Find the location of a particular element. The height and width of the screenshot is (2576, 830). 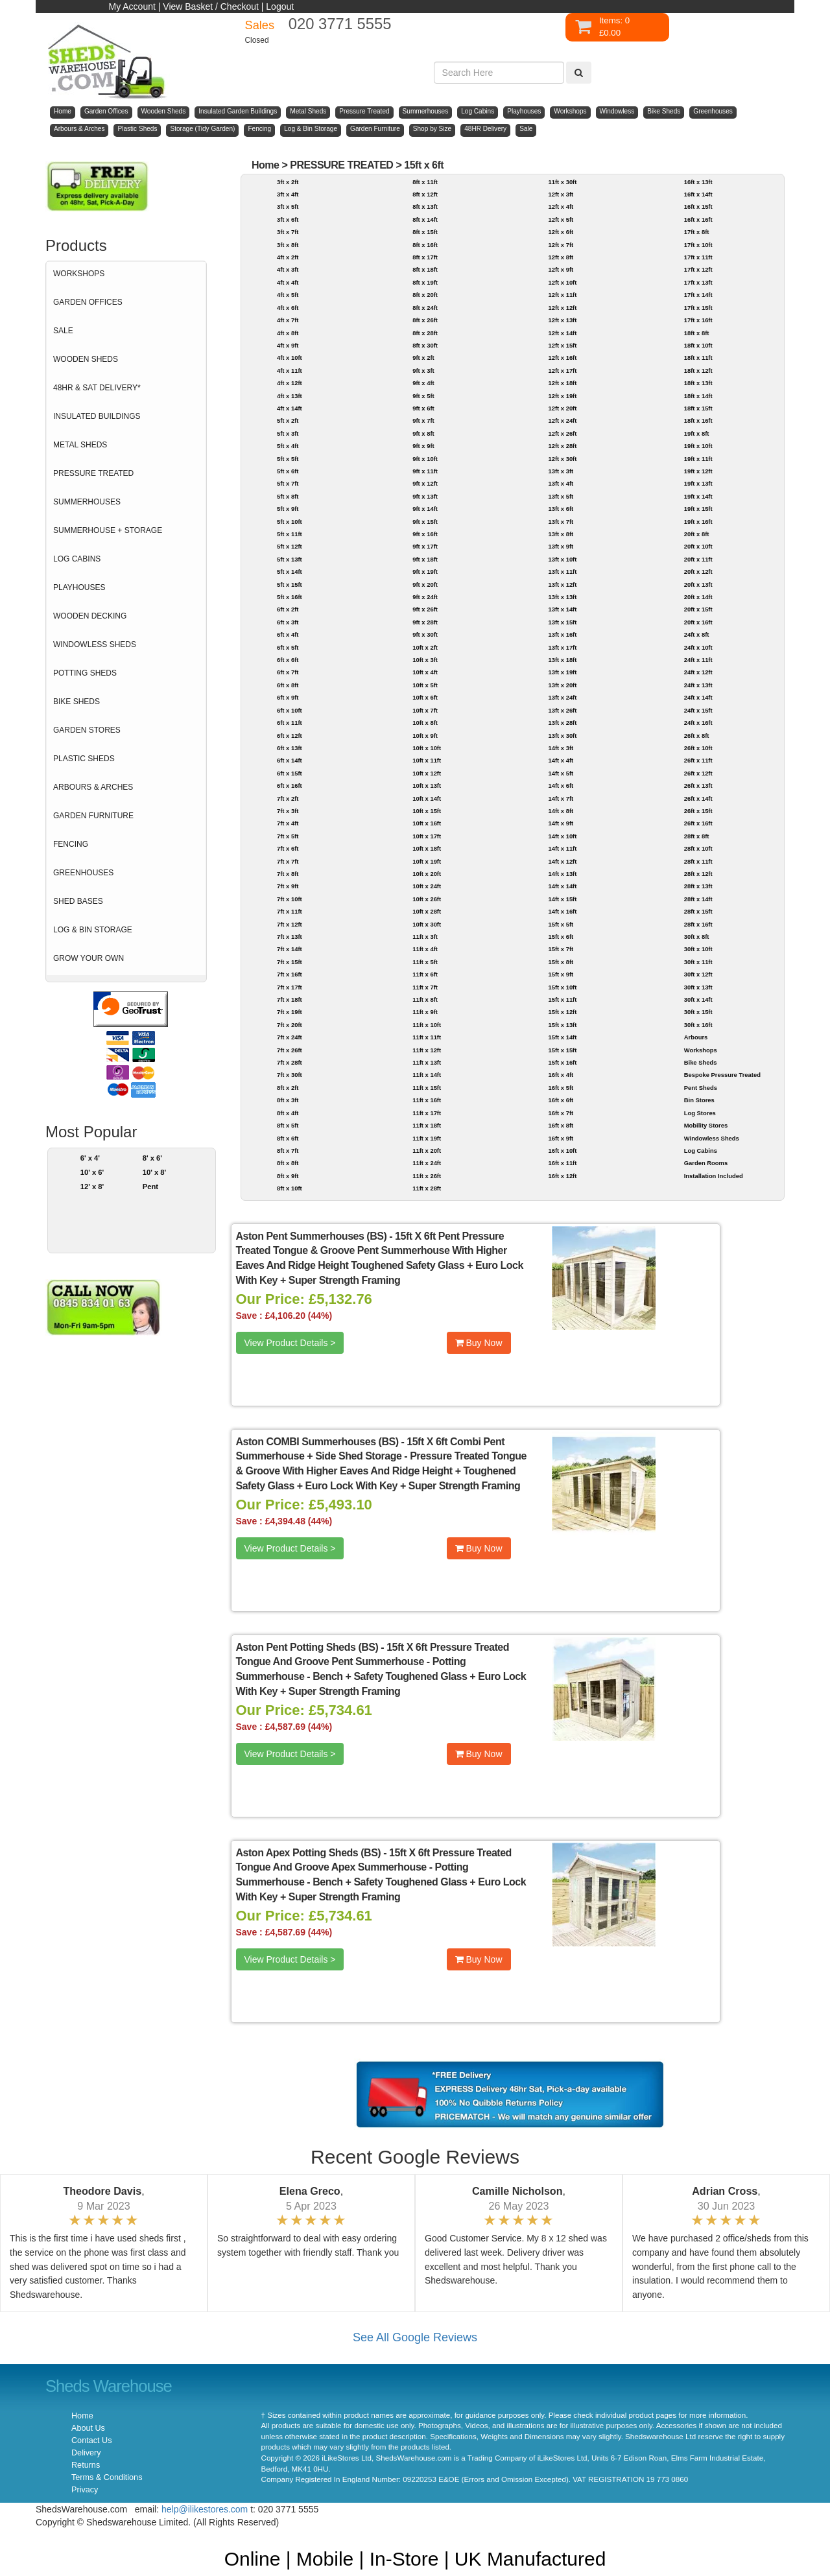

11ft x 6ft is located at coordinates (425, 974).